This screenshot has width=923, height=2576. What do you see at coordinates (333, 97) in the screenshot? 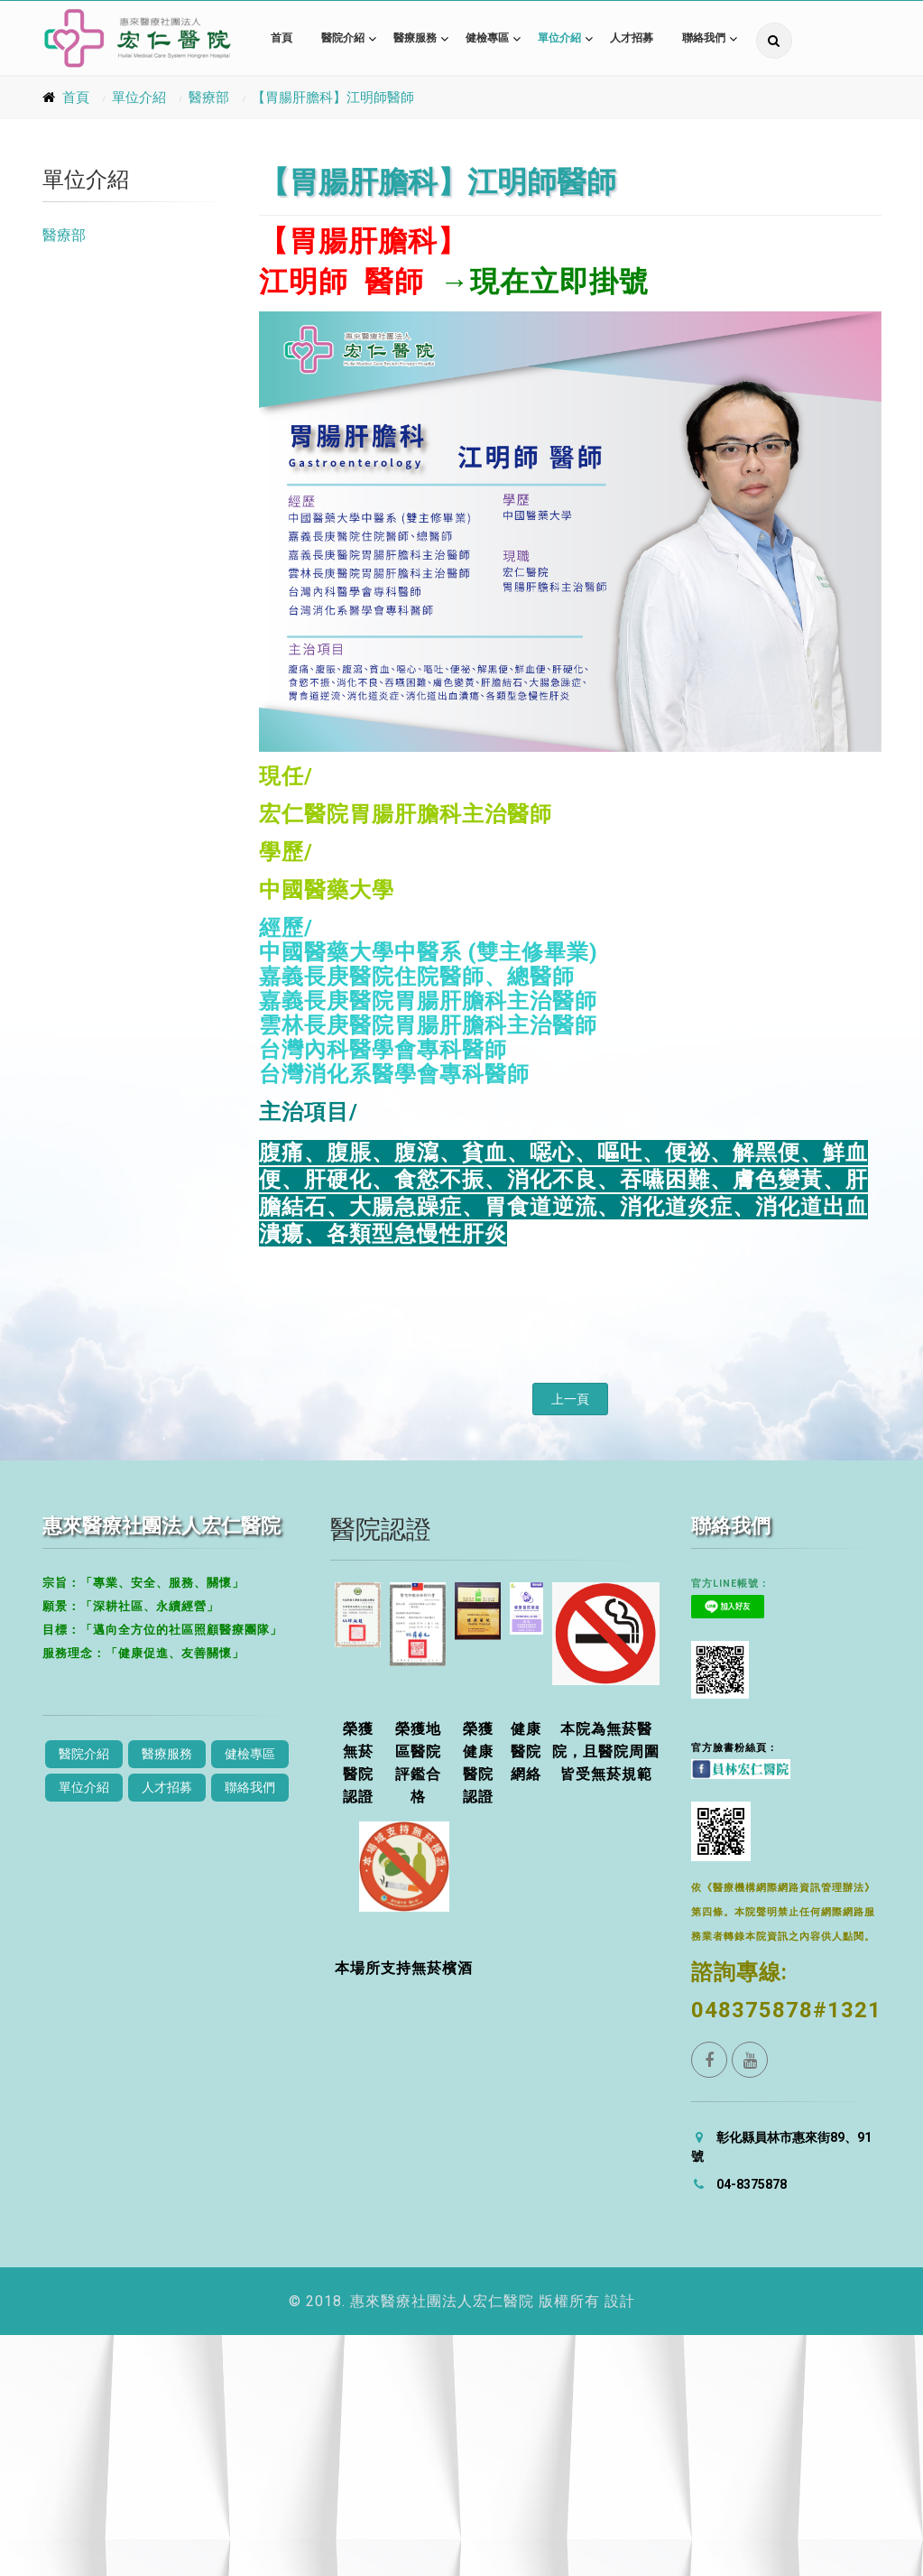
I see `【胃腸肝膽科】江明師醫師` at bounding box center [333, 97].